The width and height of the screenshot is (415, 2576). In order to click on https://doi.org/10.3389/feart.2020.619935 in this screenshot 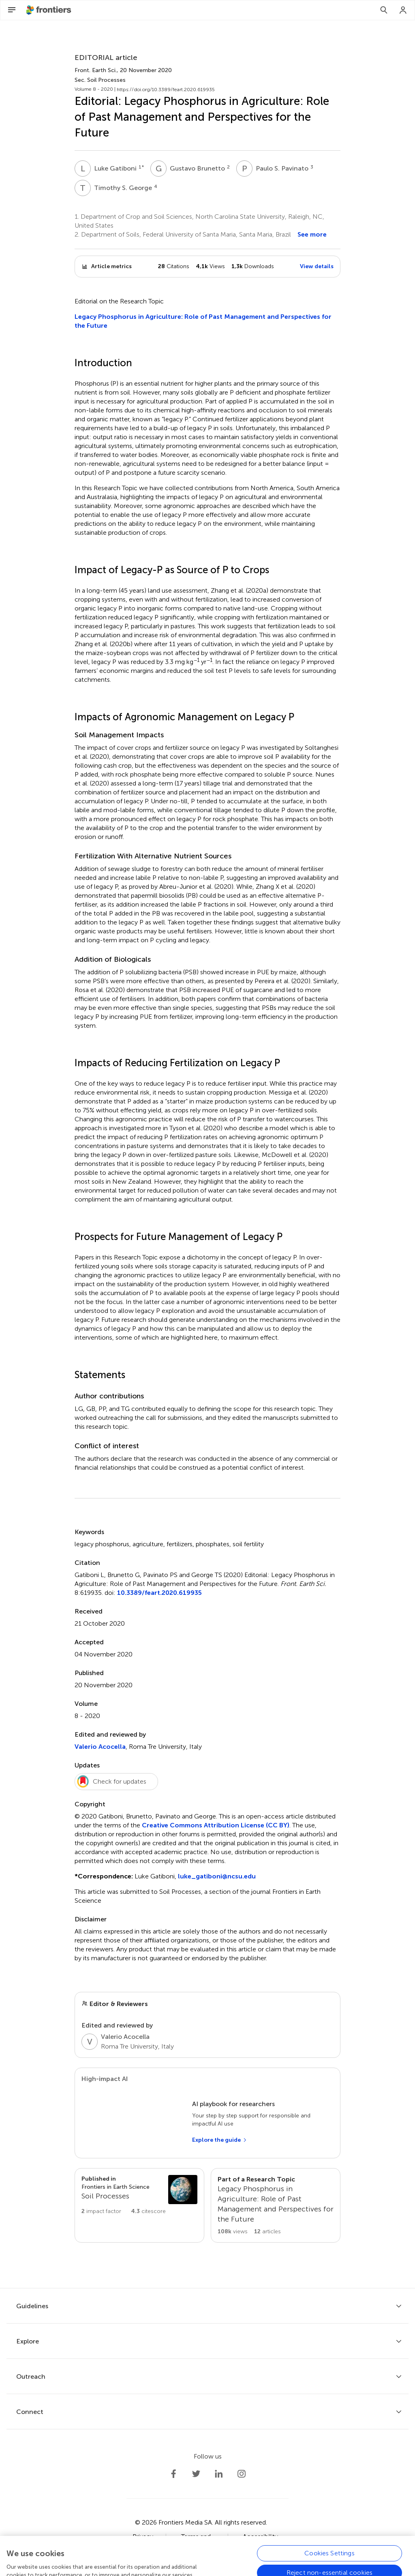, I will do `click(166, 89)`.